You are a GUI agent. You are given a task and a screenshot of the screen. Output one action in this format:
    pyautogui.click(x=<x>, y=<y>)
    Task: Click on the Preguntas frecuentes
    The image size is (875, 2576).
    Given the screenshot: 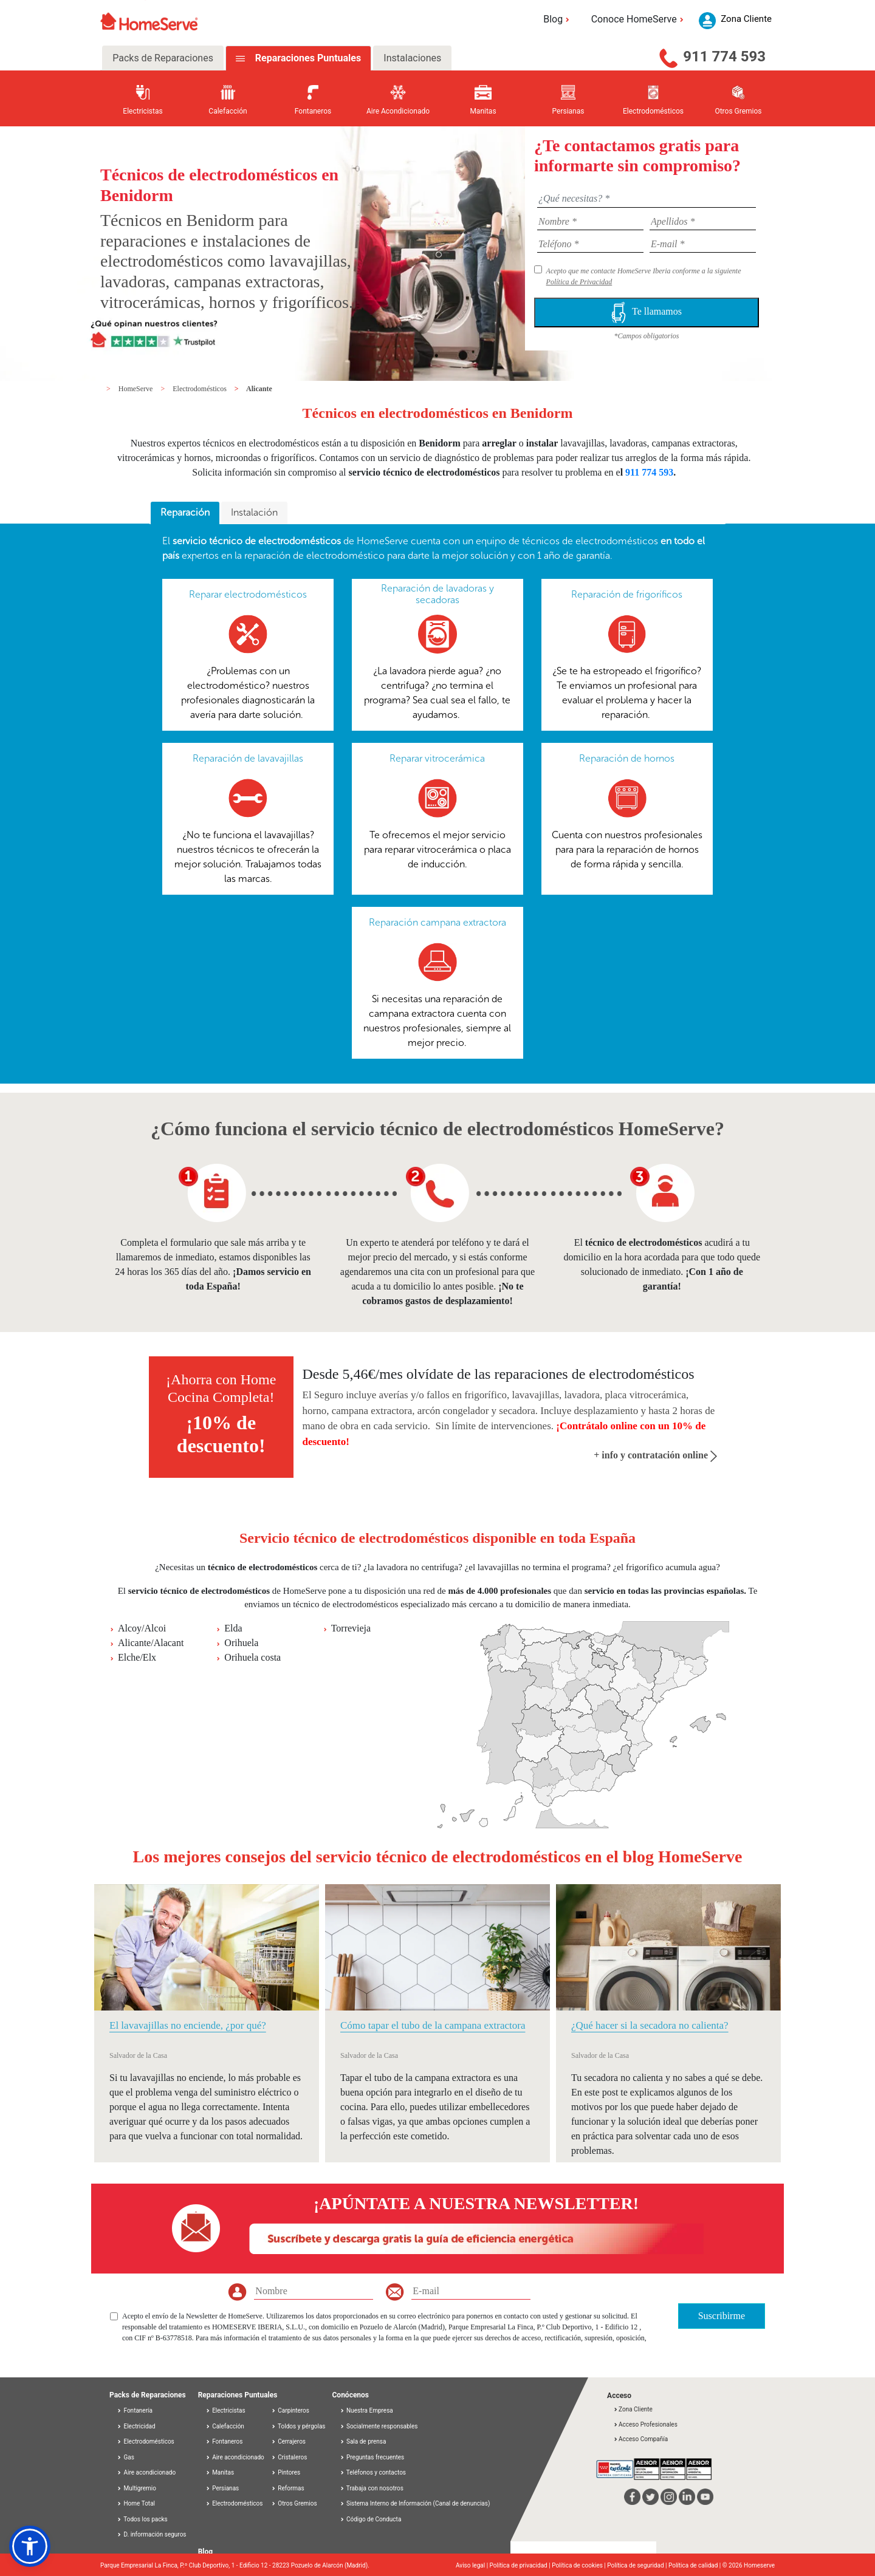 What is the action you would take?
    pyautogui.click(x=372, y=2457)
    